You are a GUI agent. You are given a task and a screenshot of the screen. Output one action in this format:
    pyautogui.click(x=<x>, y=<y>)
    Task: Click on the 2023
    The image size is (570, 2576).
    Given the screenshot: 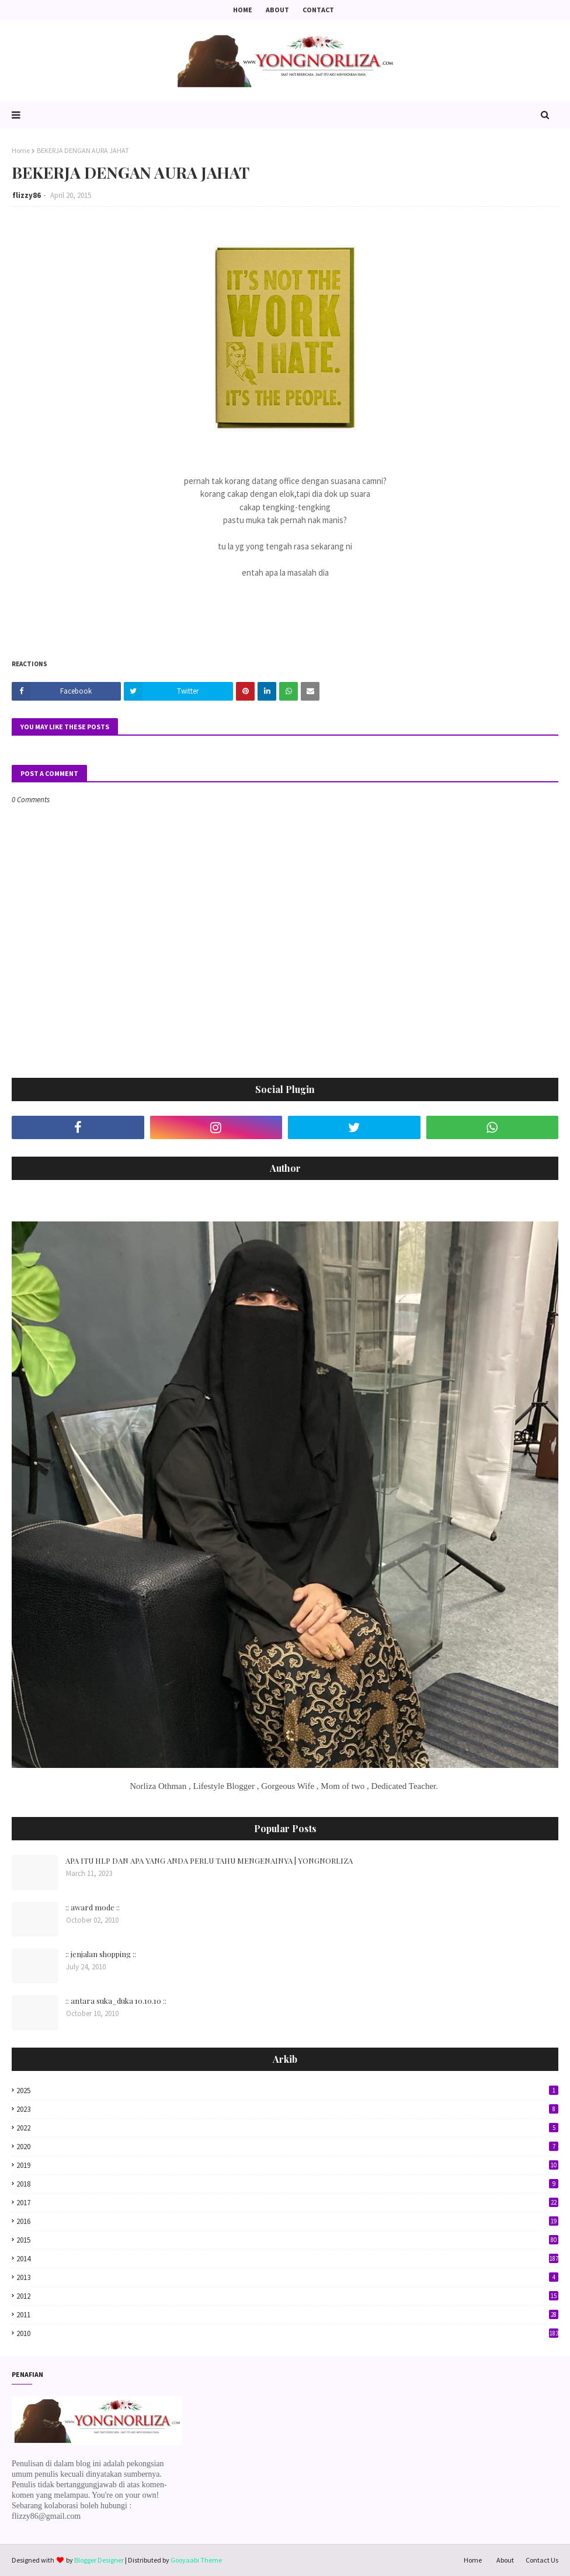 What is the action you would take?
    pyautogui.click(x=287, y=2109)
    